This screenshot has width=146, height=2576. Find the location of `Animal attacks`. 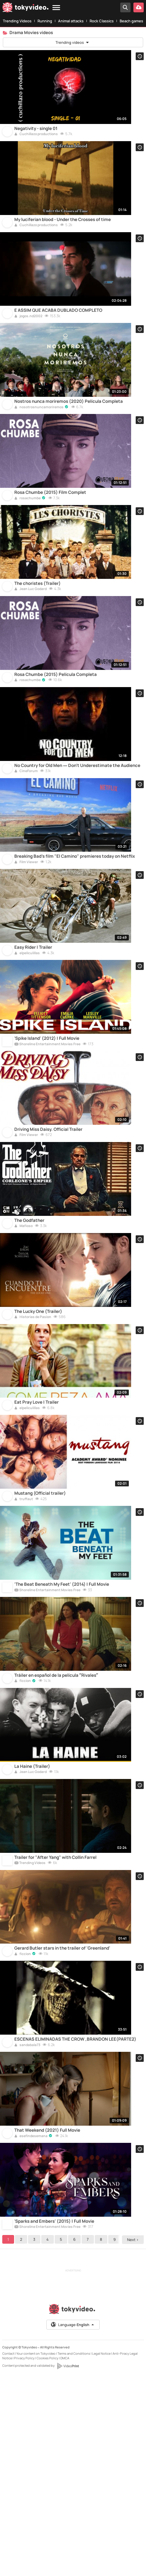

Animal attacks is located at coordinates (71, 20).